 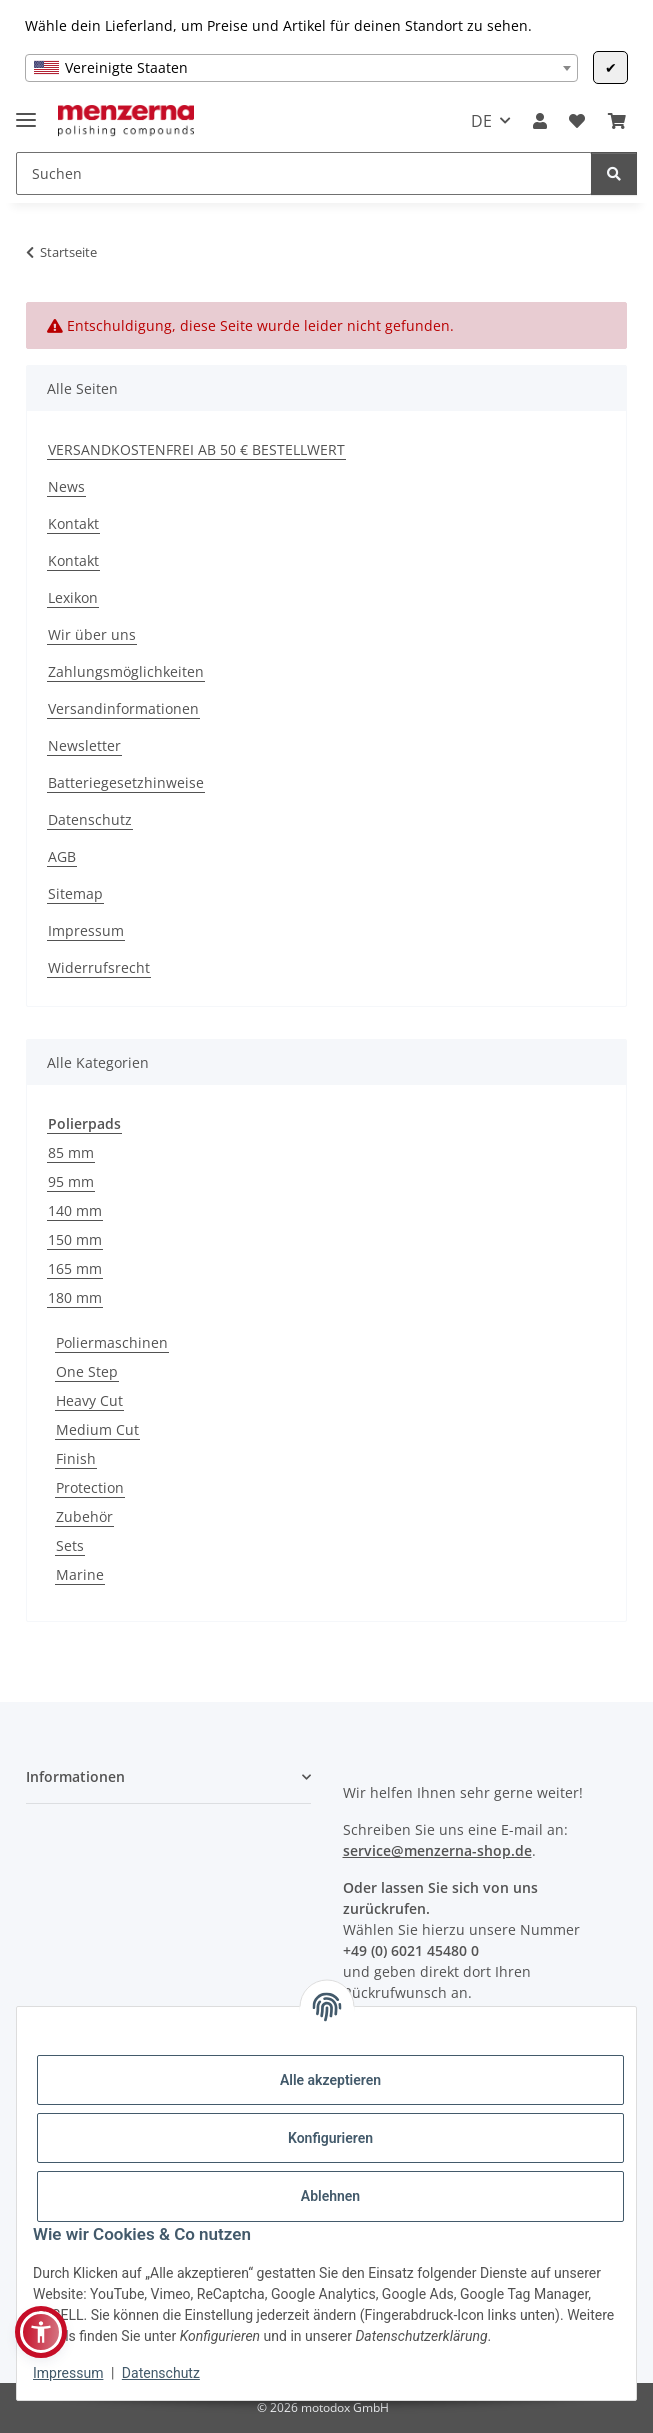 What do you see at coordinates (89, 1400) in the screenshot?
I see `Heavy Cut` at bounding box center [89, 1400].